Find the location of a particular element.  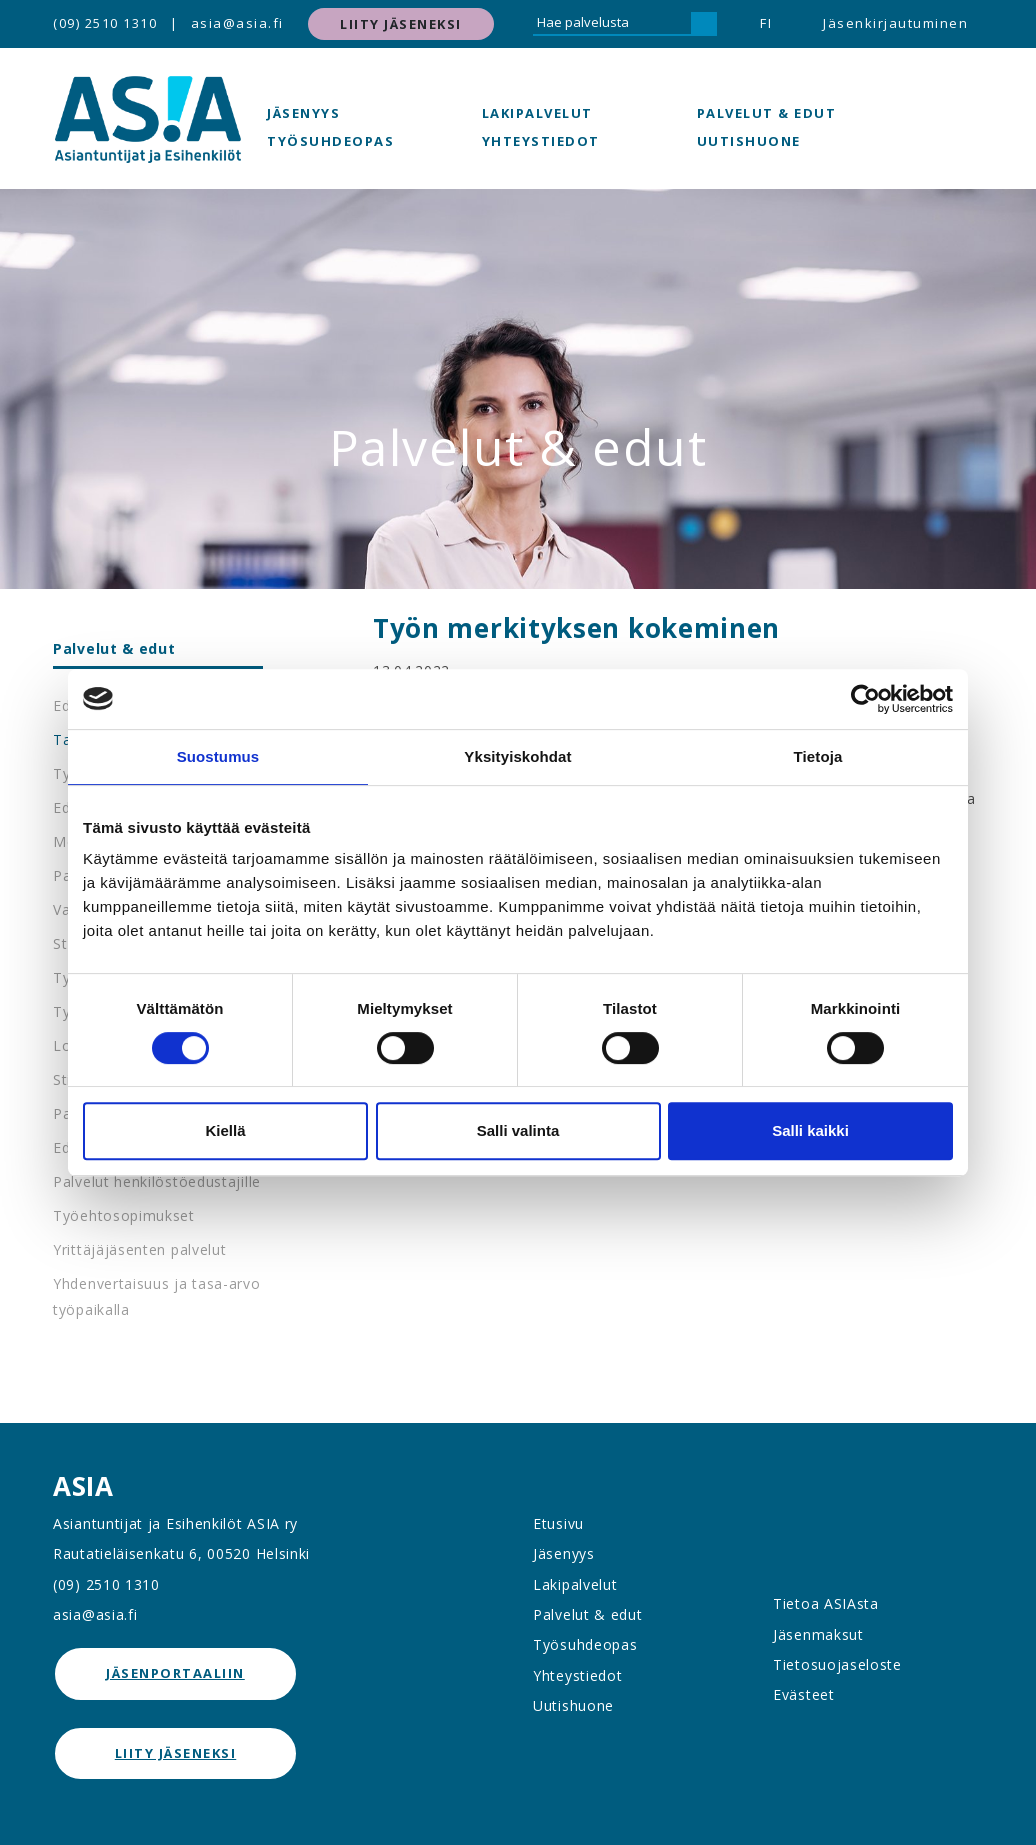

Kiellä is located at coordinates (225, 1130).